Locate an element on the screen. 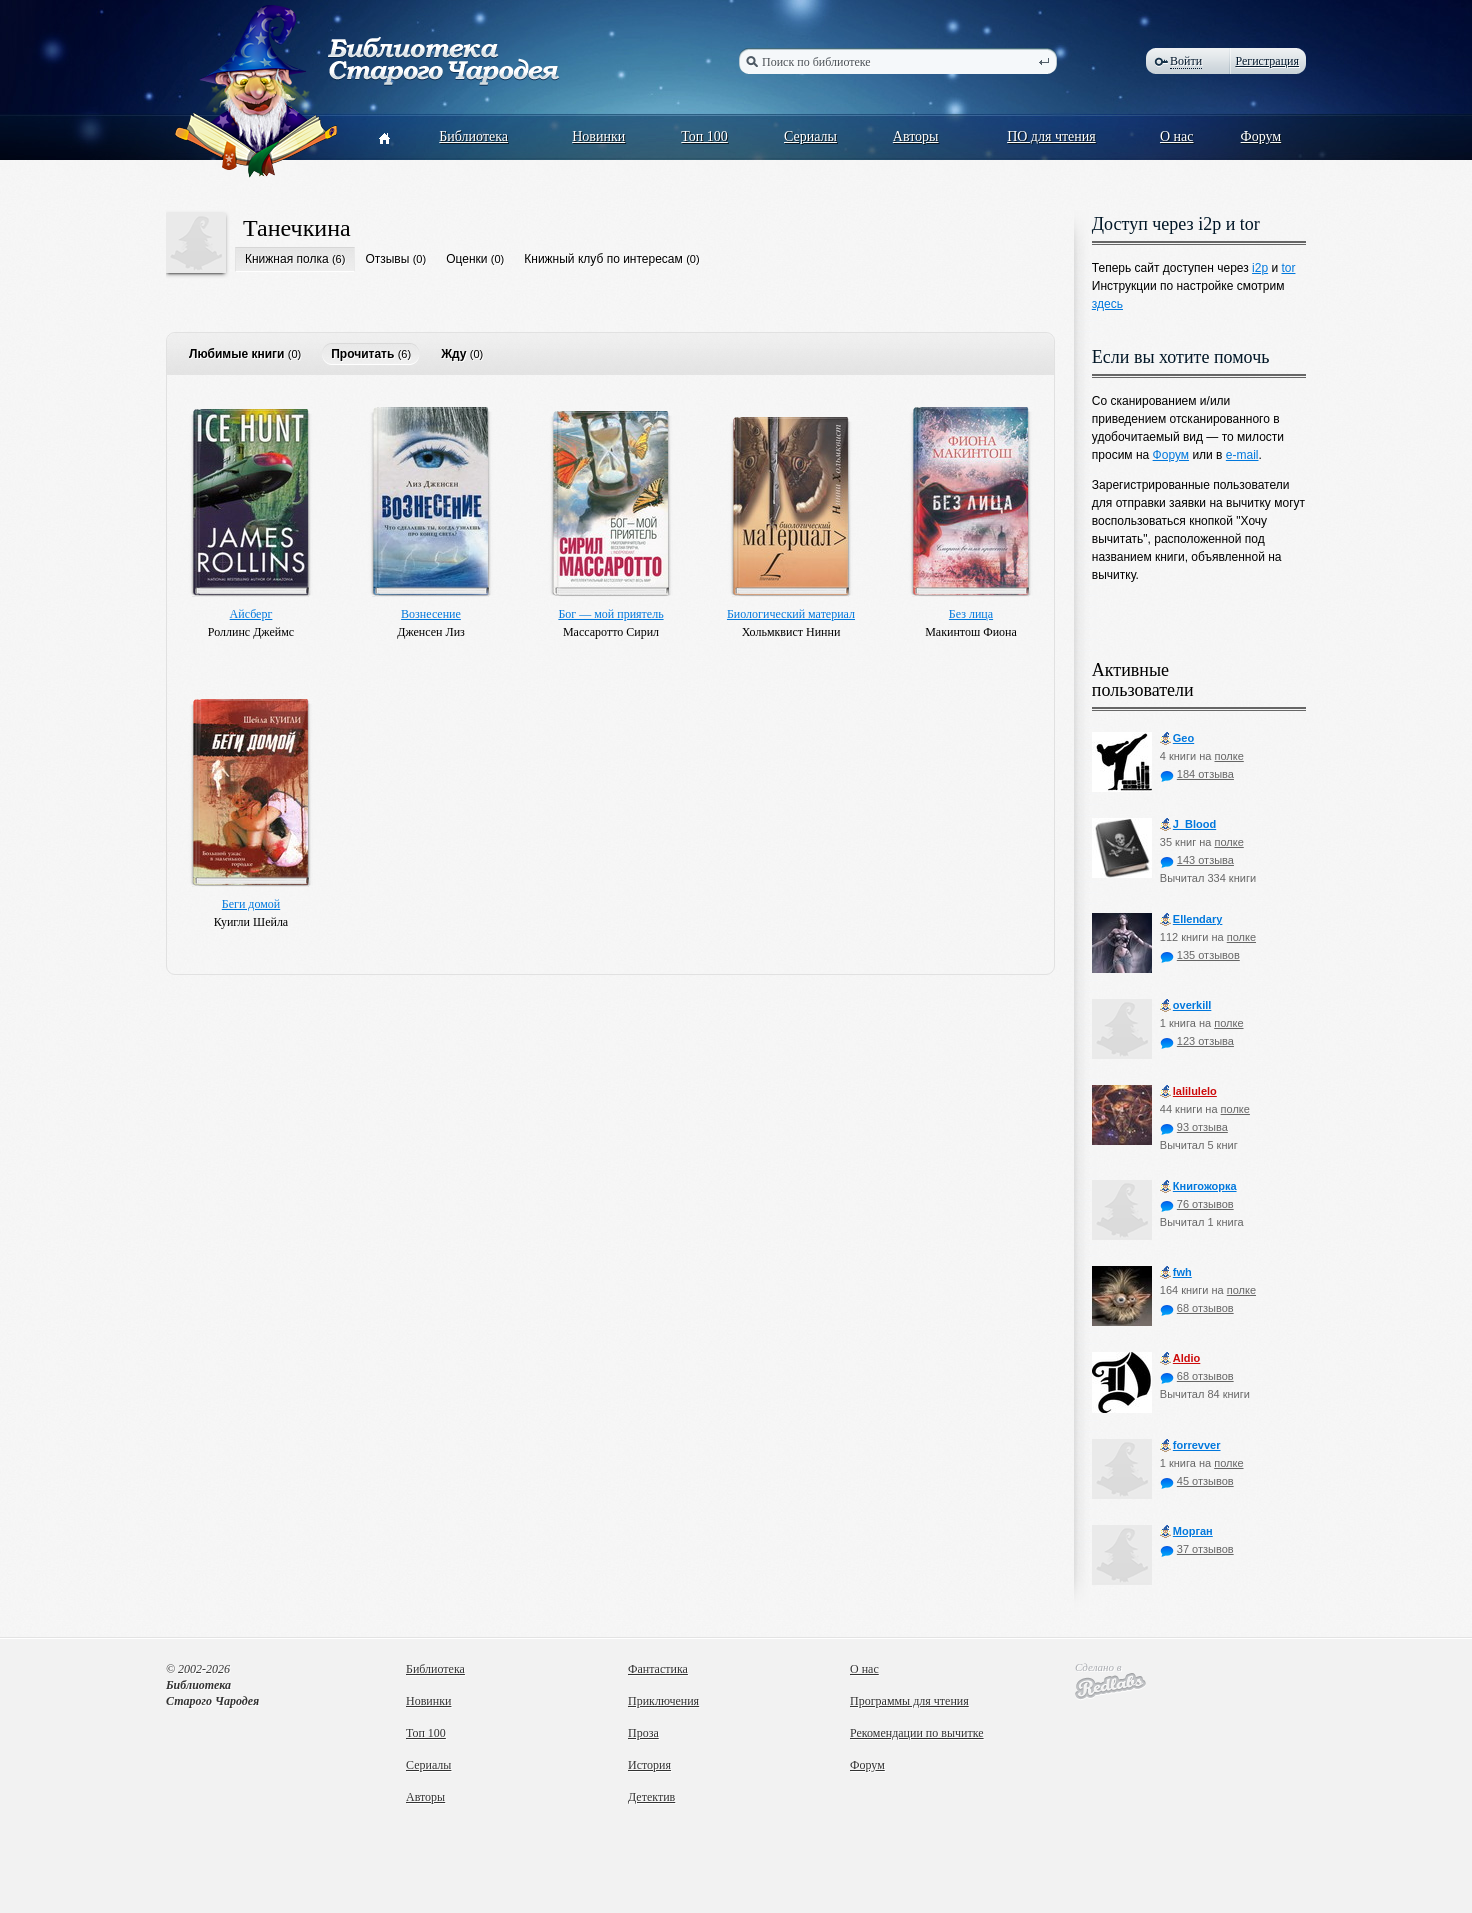 Image resolution: width=1472 pixels, height=1913 pixels. Новинки is located at coordinates (598, 136).